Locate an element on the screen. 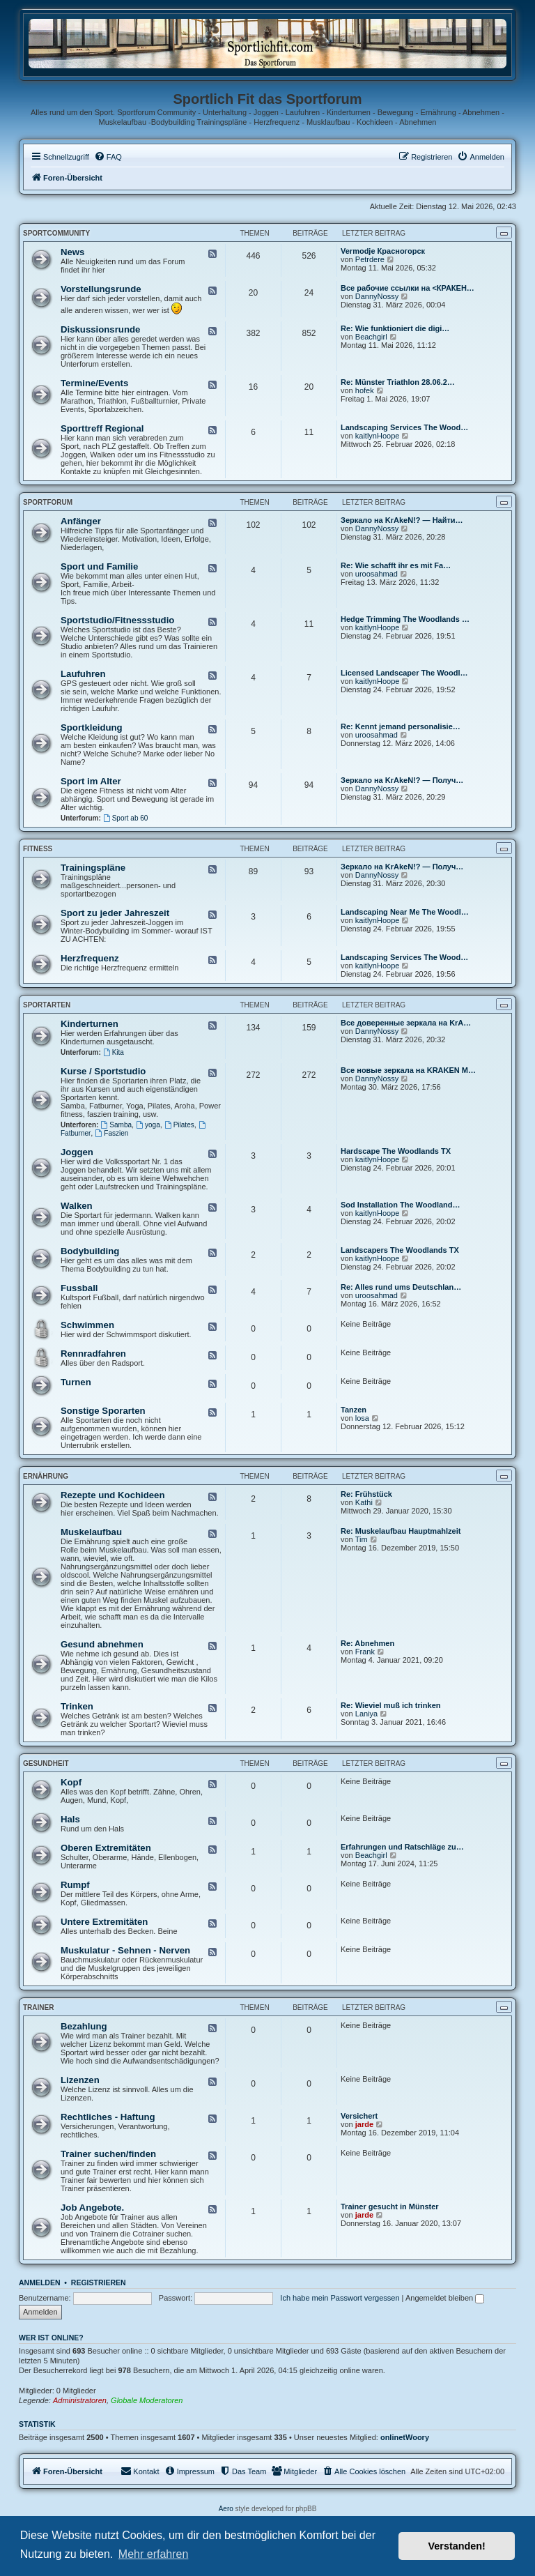 The height and width of the screenshot is (2576, 535). Rumpf is located at coordinates (75, 1885).